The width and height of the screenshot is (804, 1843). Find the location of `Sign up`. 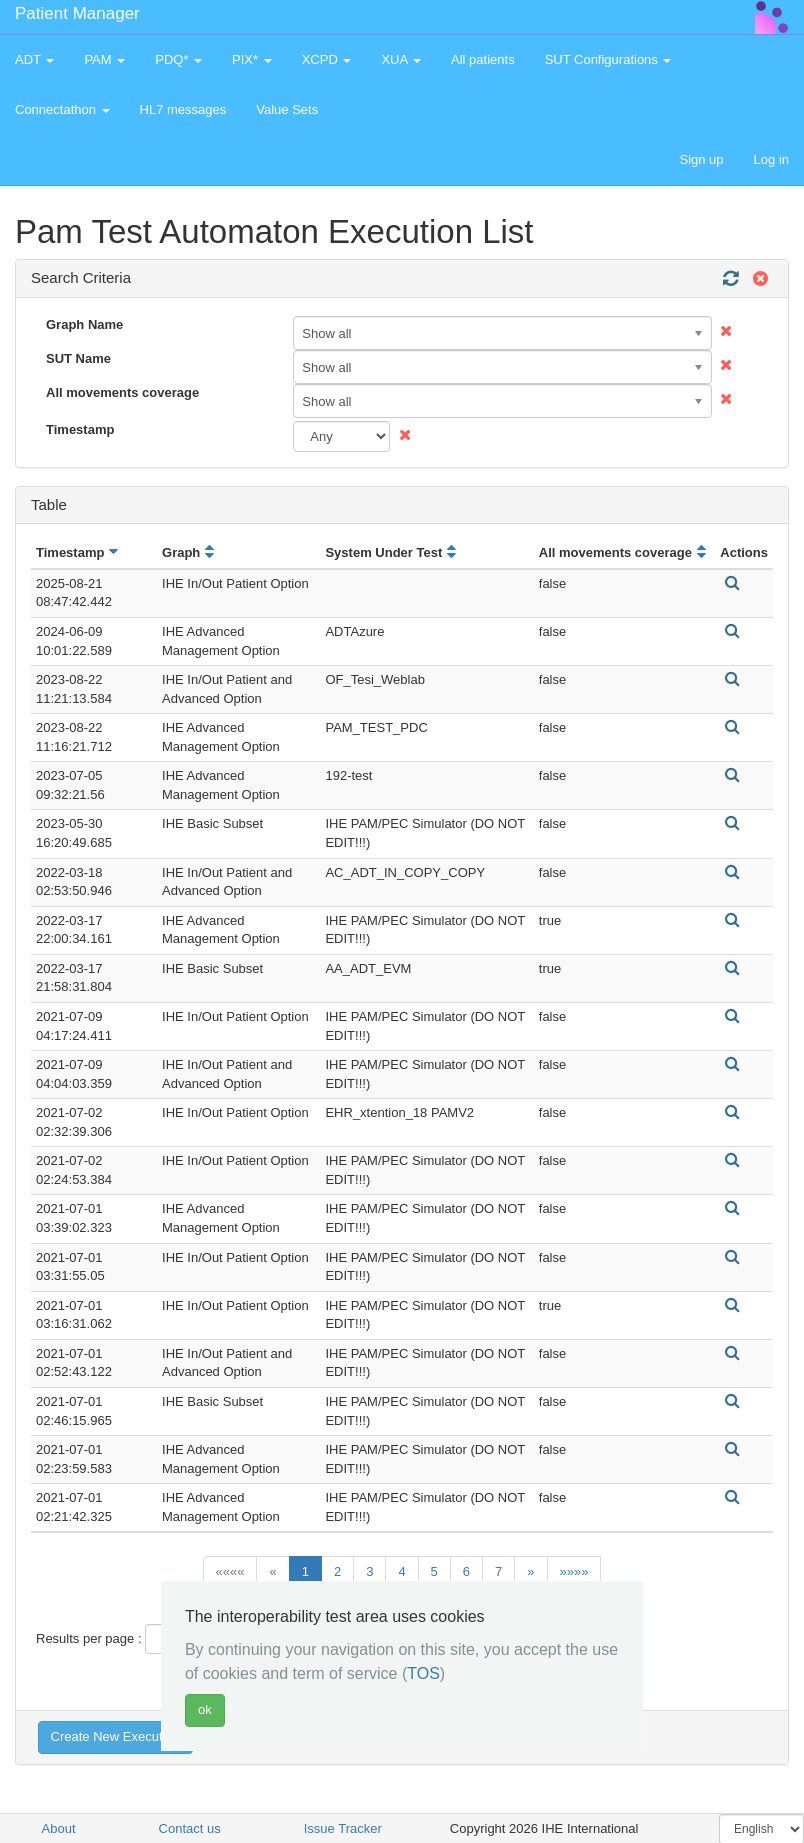

Sign up is located at coordinates (701, 159).